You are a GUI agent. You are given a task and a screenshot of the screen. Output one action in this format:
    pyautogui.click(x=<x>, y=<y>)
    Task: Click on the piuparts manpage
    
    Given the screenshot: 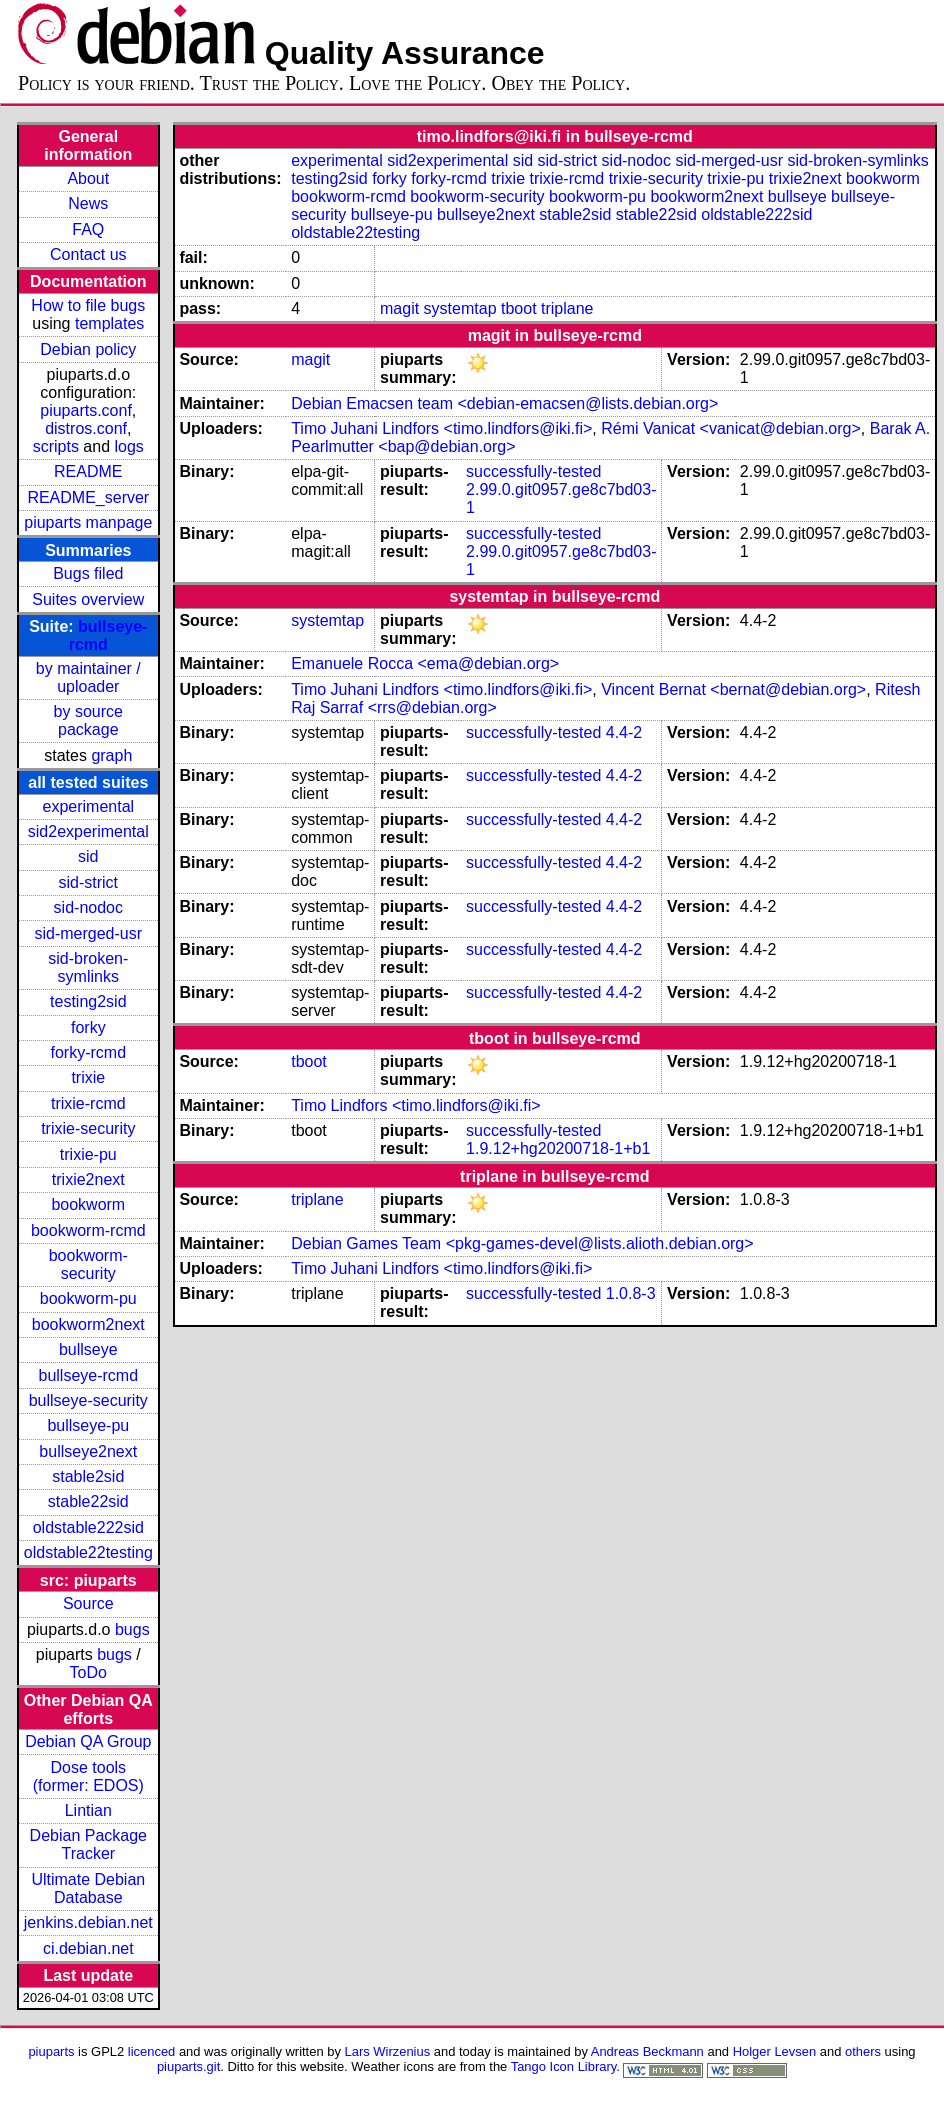 What is the action you would take?
    pyautogui.click(x=88, y=522)
    